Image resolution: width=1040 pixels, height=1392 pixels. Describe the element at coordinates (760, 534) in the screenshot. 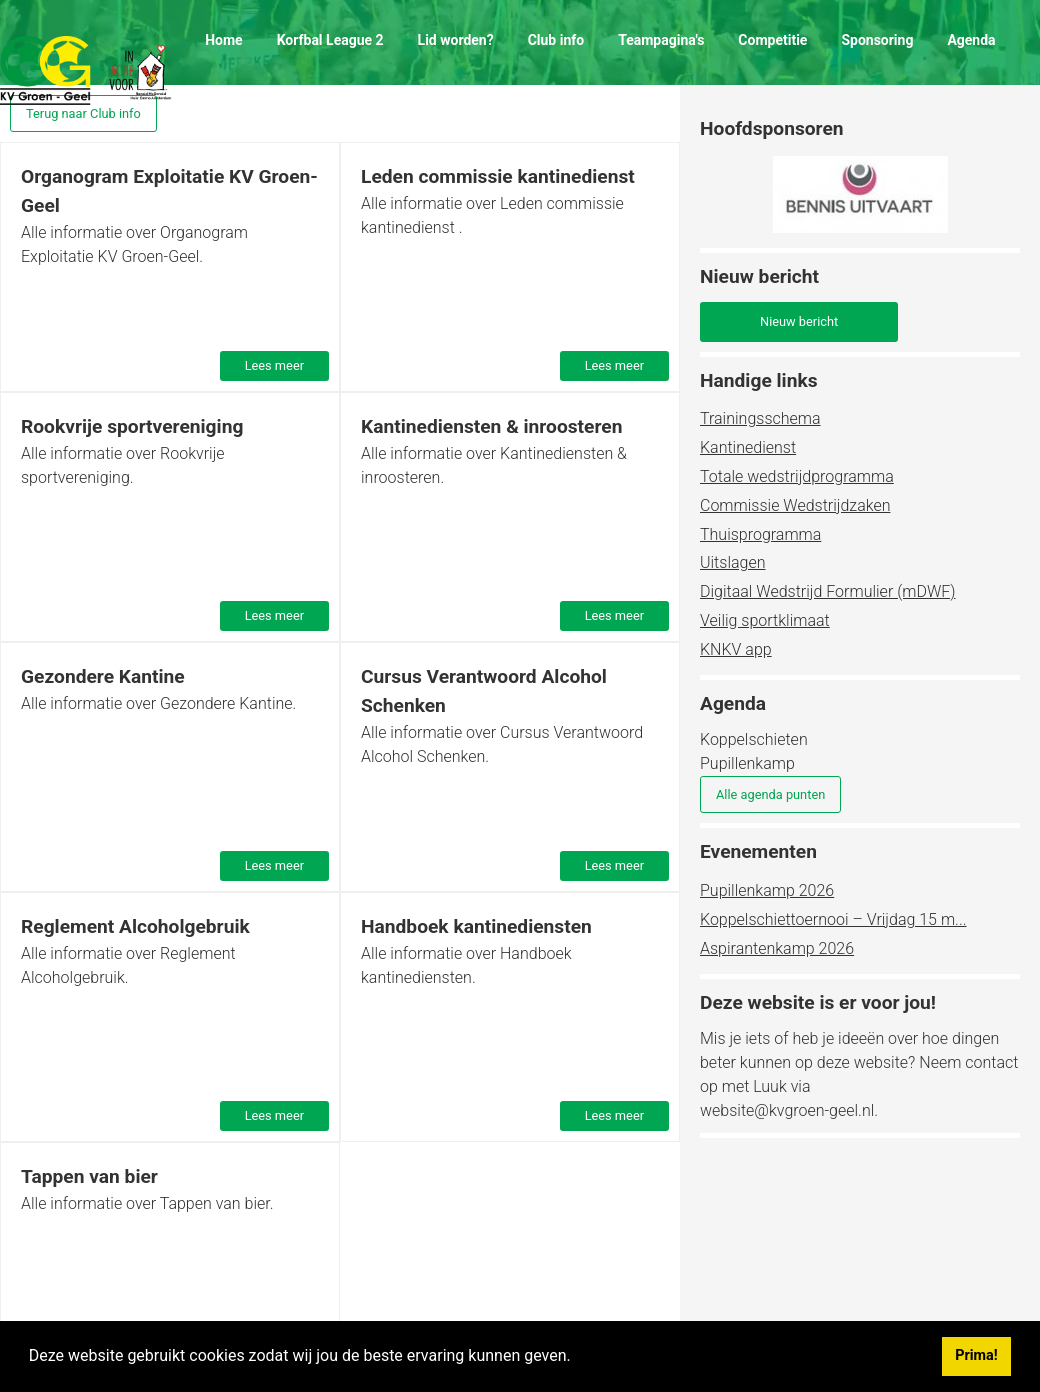

I see `Thuisprogramma` at that location.